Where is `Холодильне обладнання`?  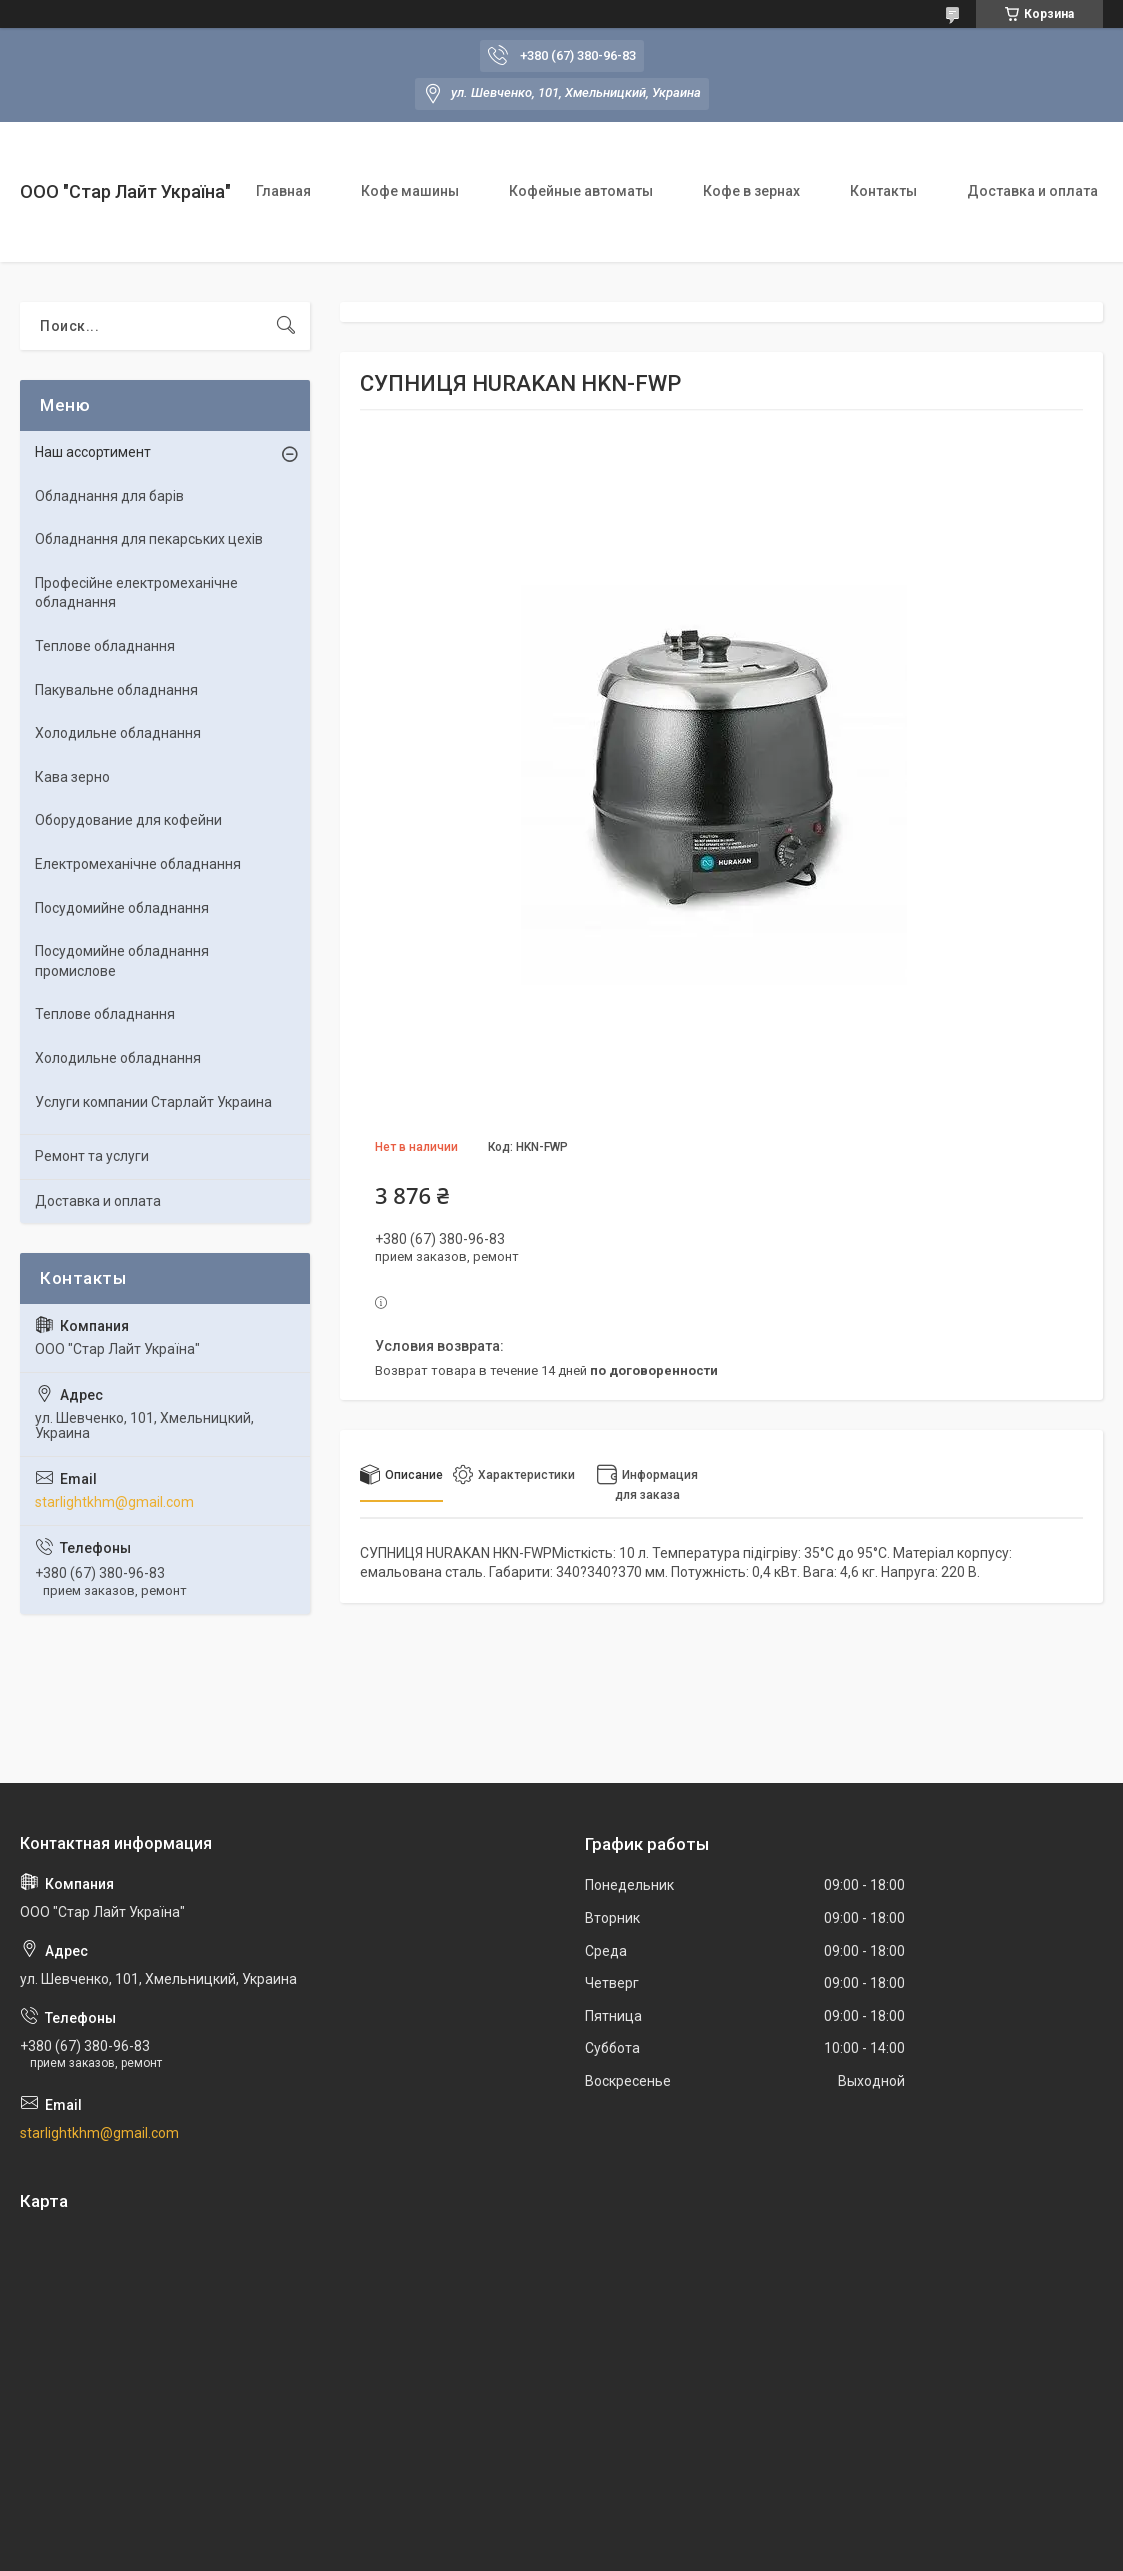 Холодильне обладнання is located at coordinates (118, 733).